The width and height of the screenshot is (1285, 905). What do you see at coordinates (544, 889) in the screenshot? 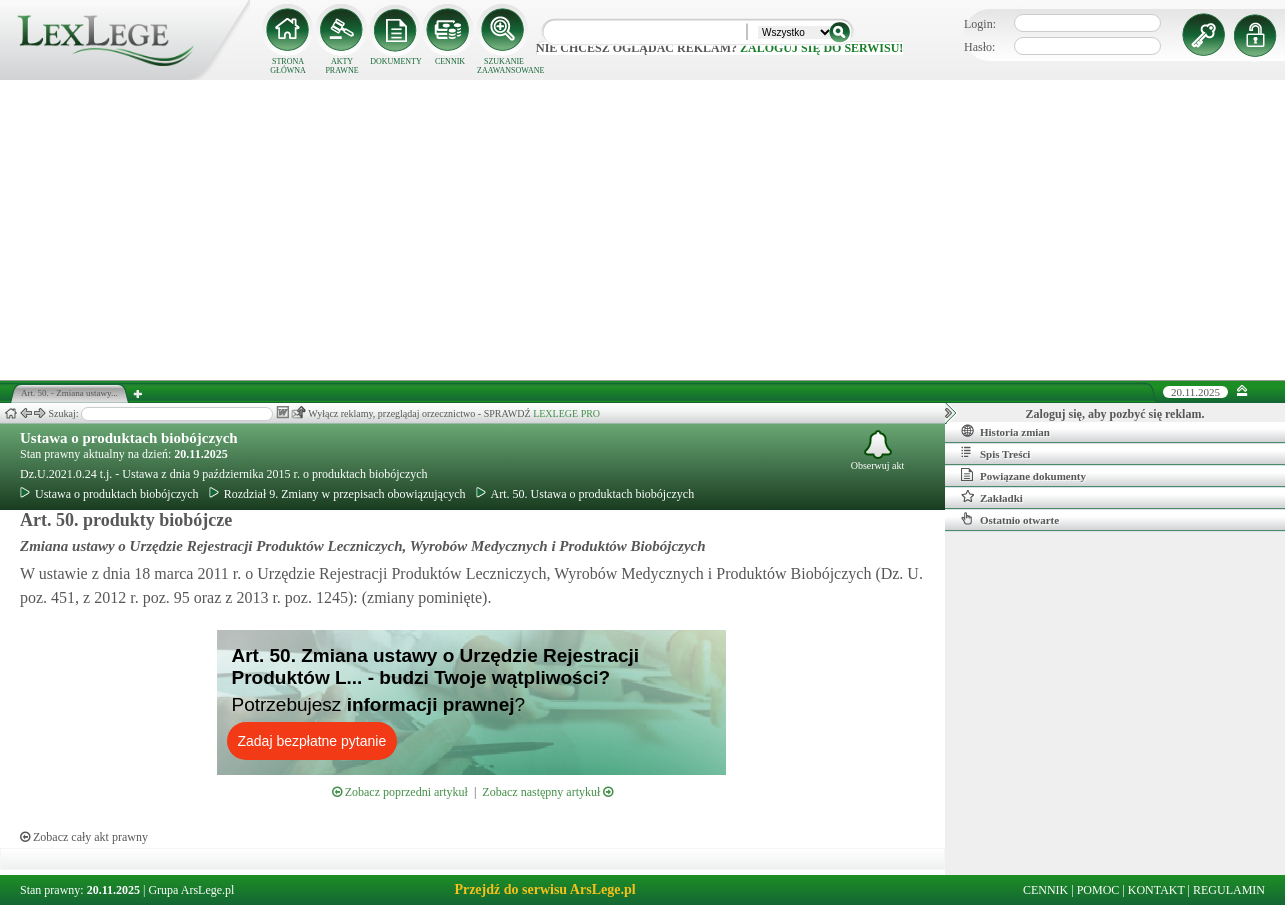
I see `Przejdź do serwisu ArsLege.pl` at bounding box center [544, 889].